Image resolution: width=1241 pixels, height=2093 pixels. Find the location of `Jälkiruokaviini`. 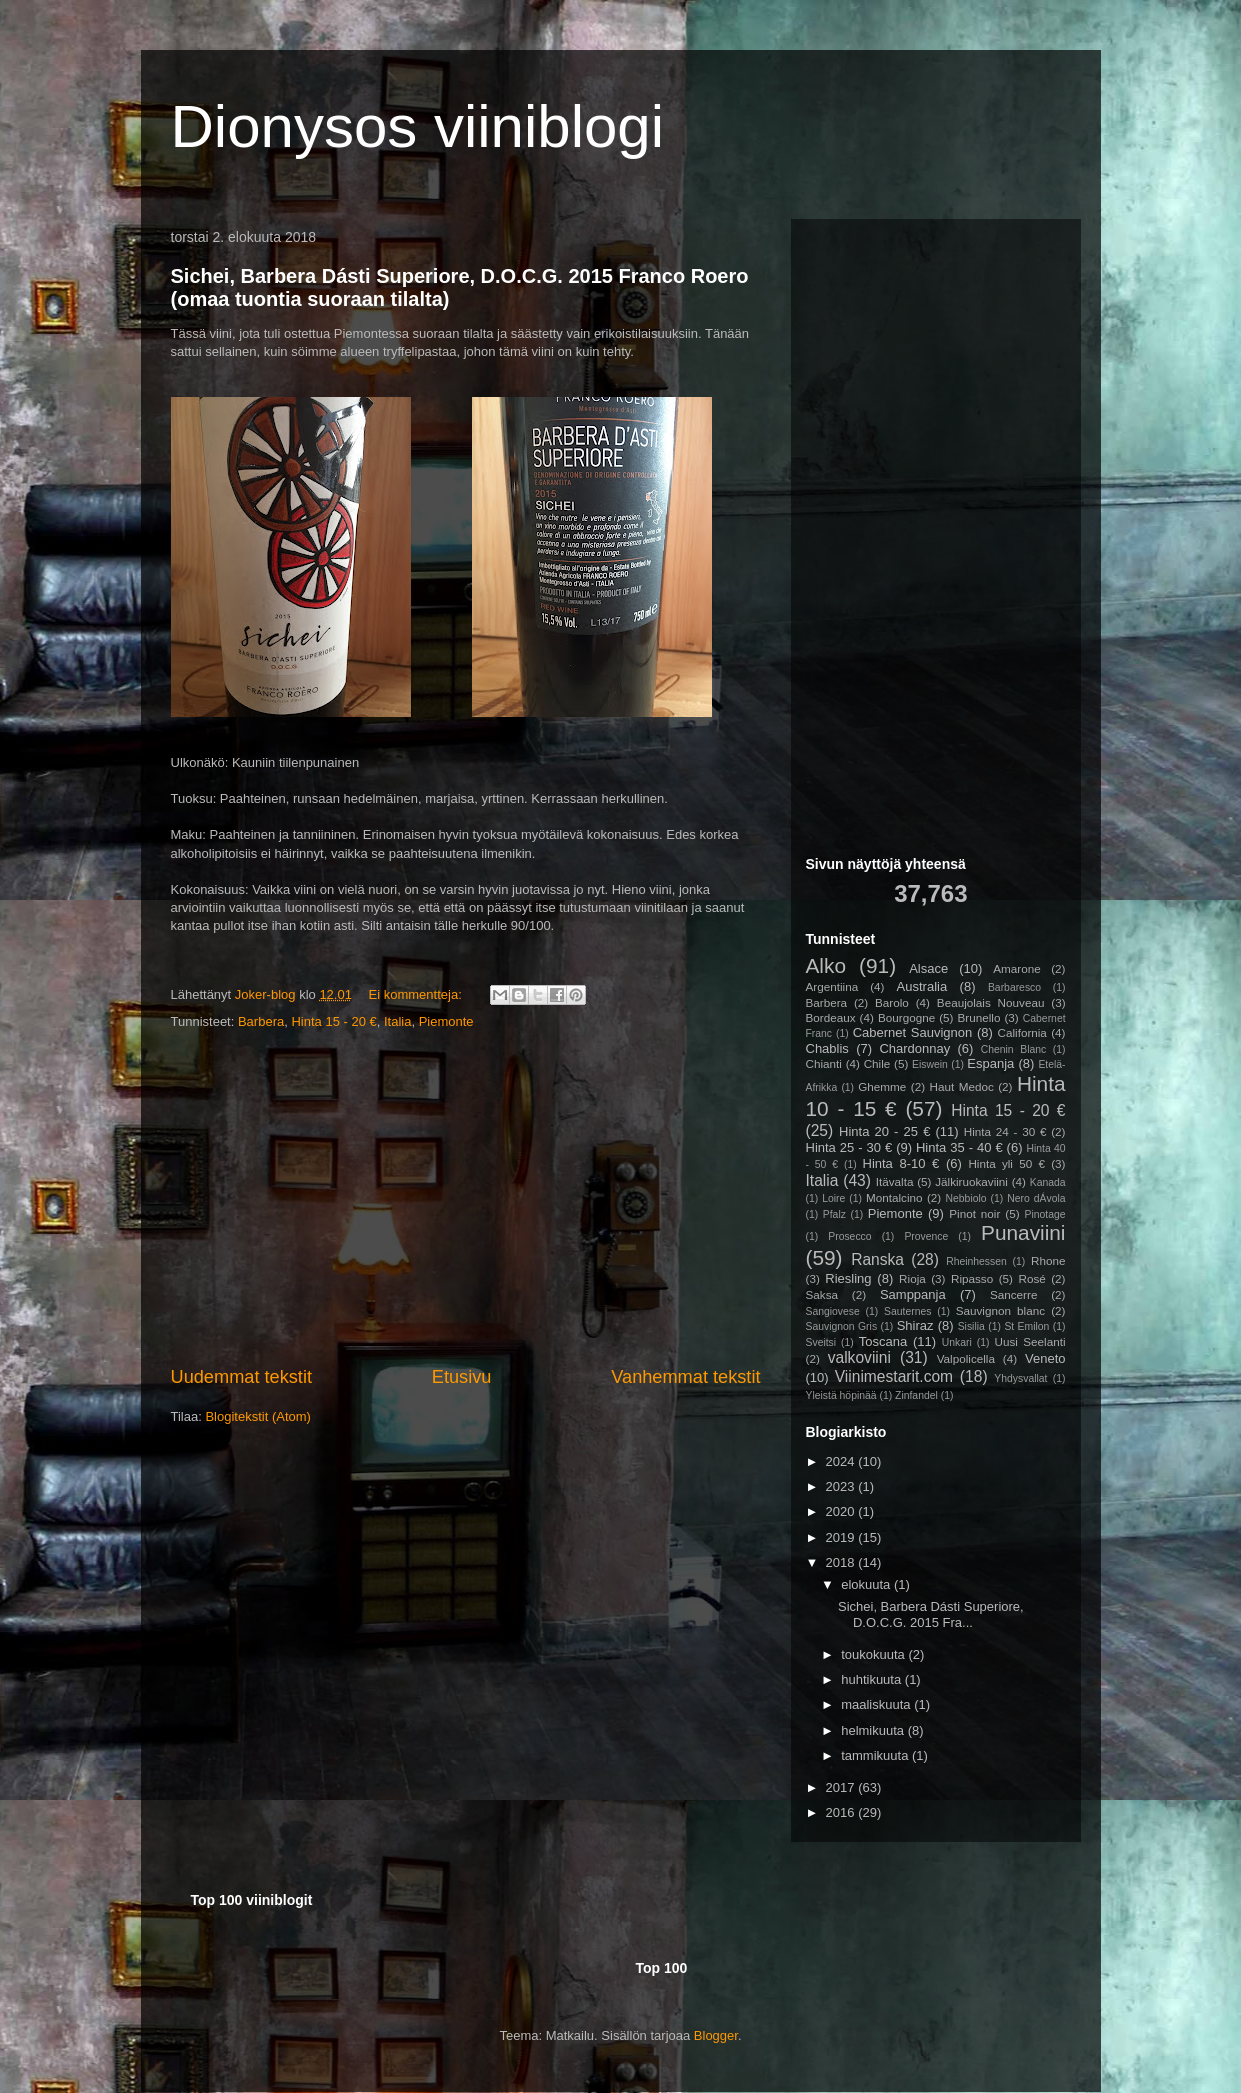

Jälkiruokaviini is located at coordinates (971, 1181).